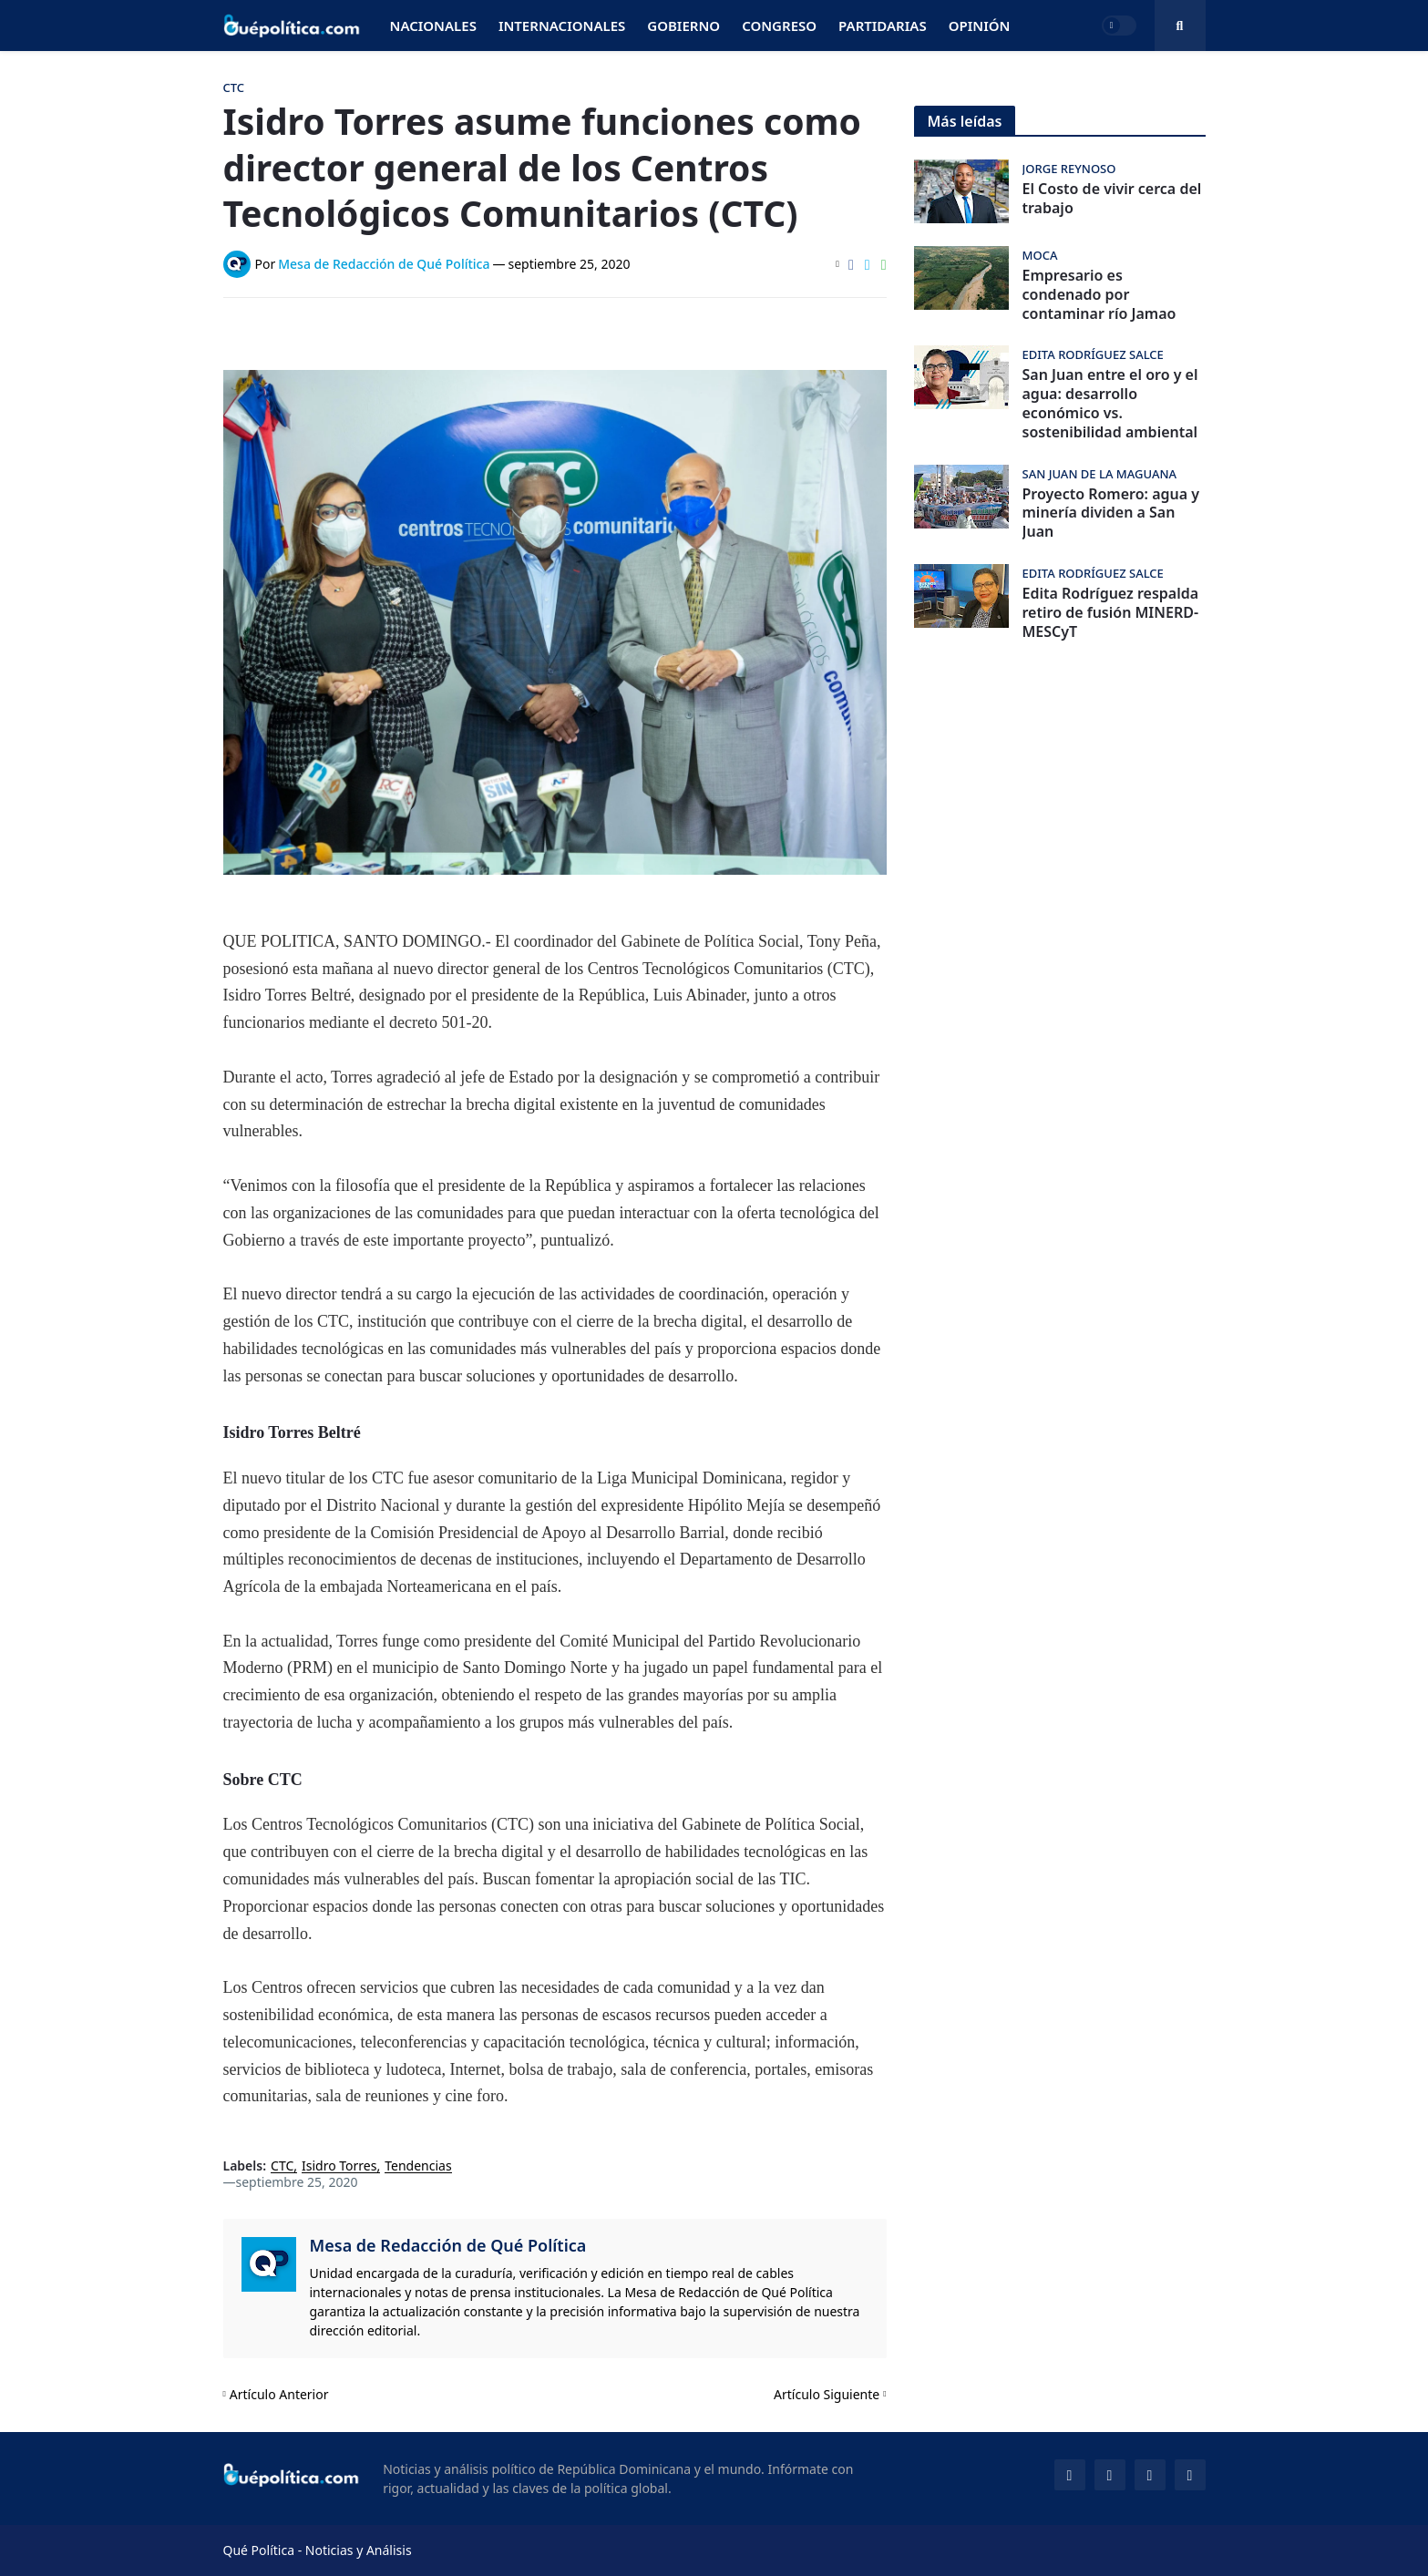 The image size is (1428, 2576). I want to click on Partidarias [menuitem], so click(882, 25).